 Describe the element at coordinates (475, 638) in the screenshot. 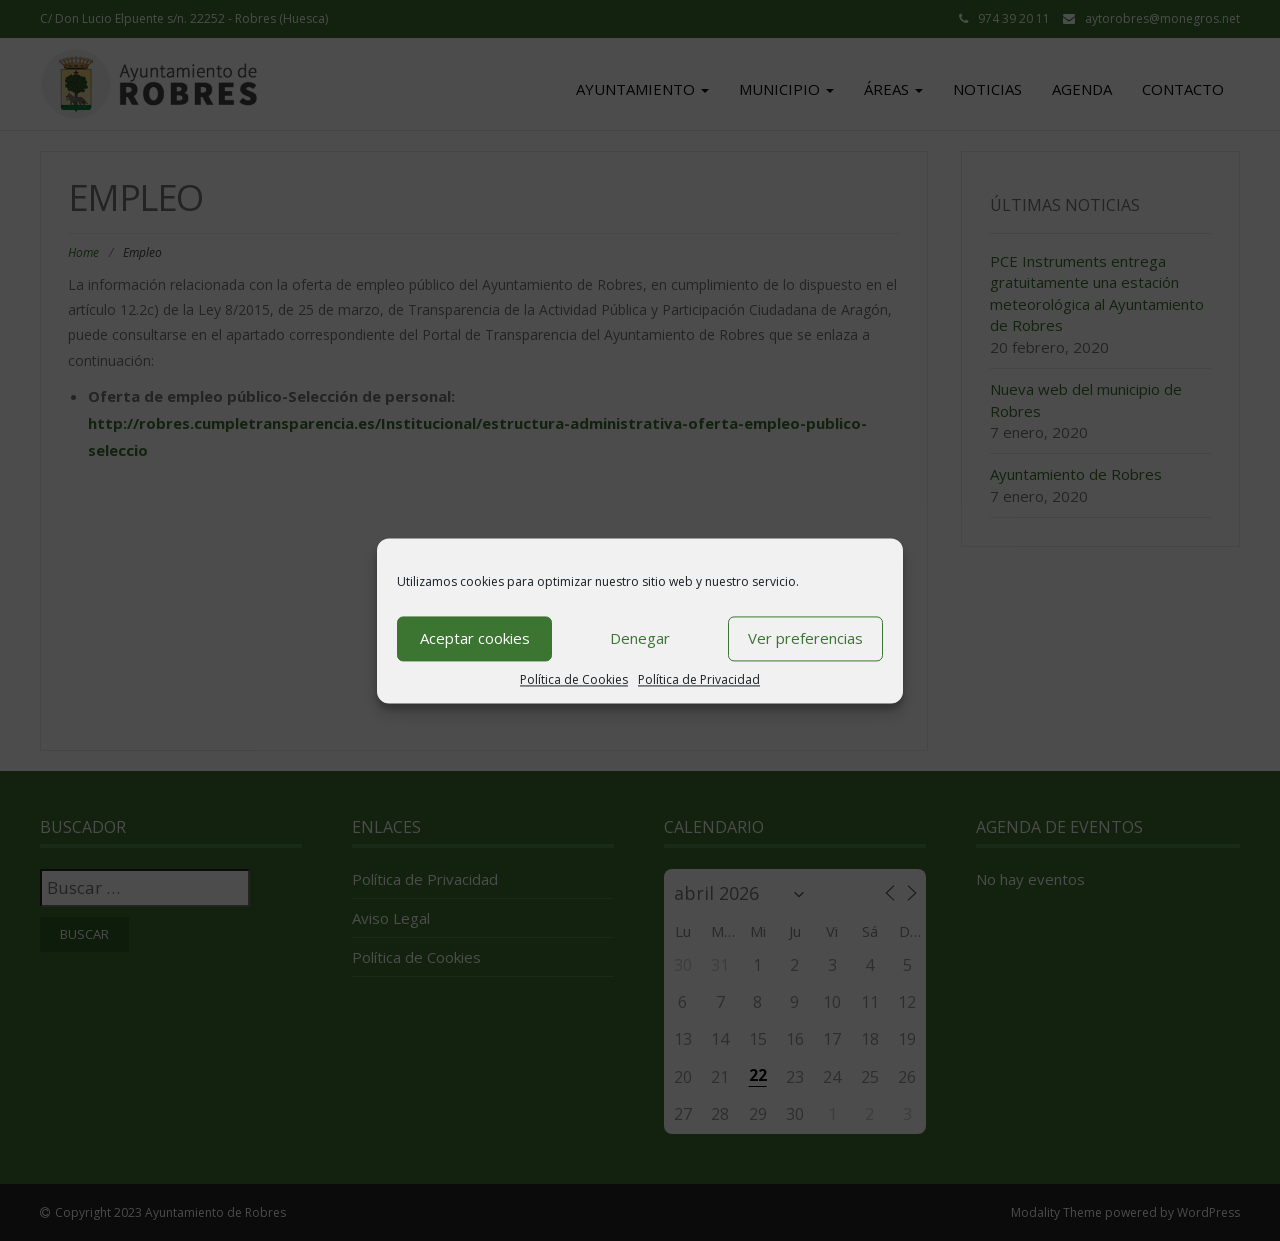

I see `Aceptar cookies` at that location.